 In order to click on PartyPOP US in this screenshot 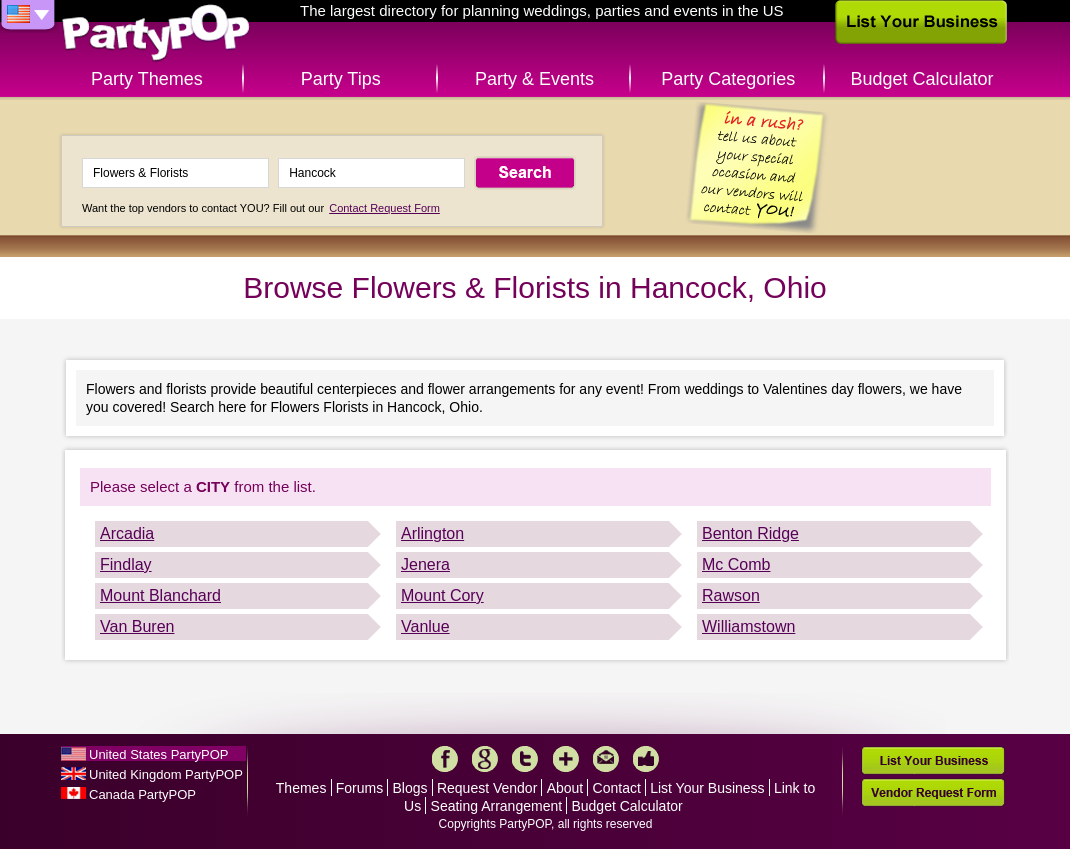, I will do `click(156, 33)`.